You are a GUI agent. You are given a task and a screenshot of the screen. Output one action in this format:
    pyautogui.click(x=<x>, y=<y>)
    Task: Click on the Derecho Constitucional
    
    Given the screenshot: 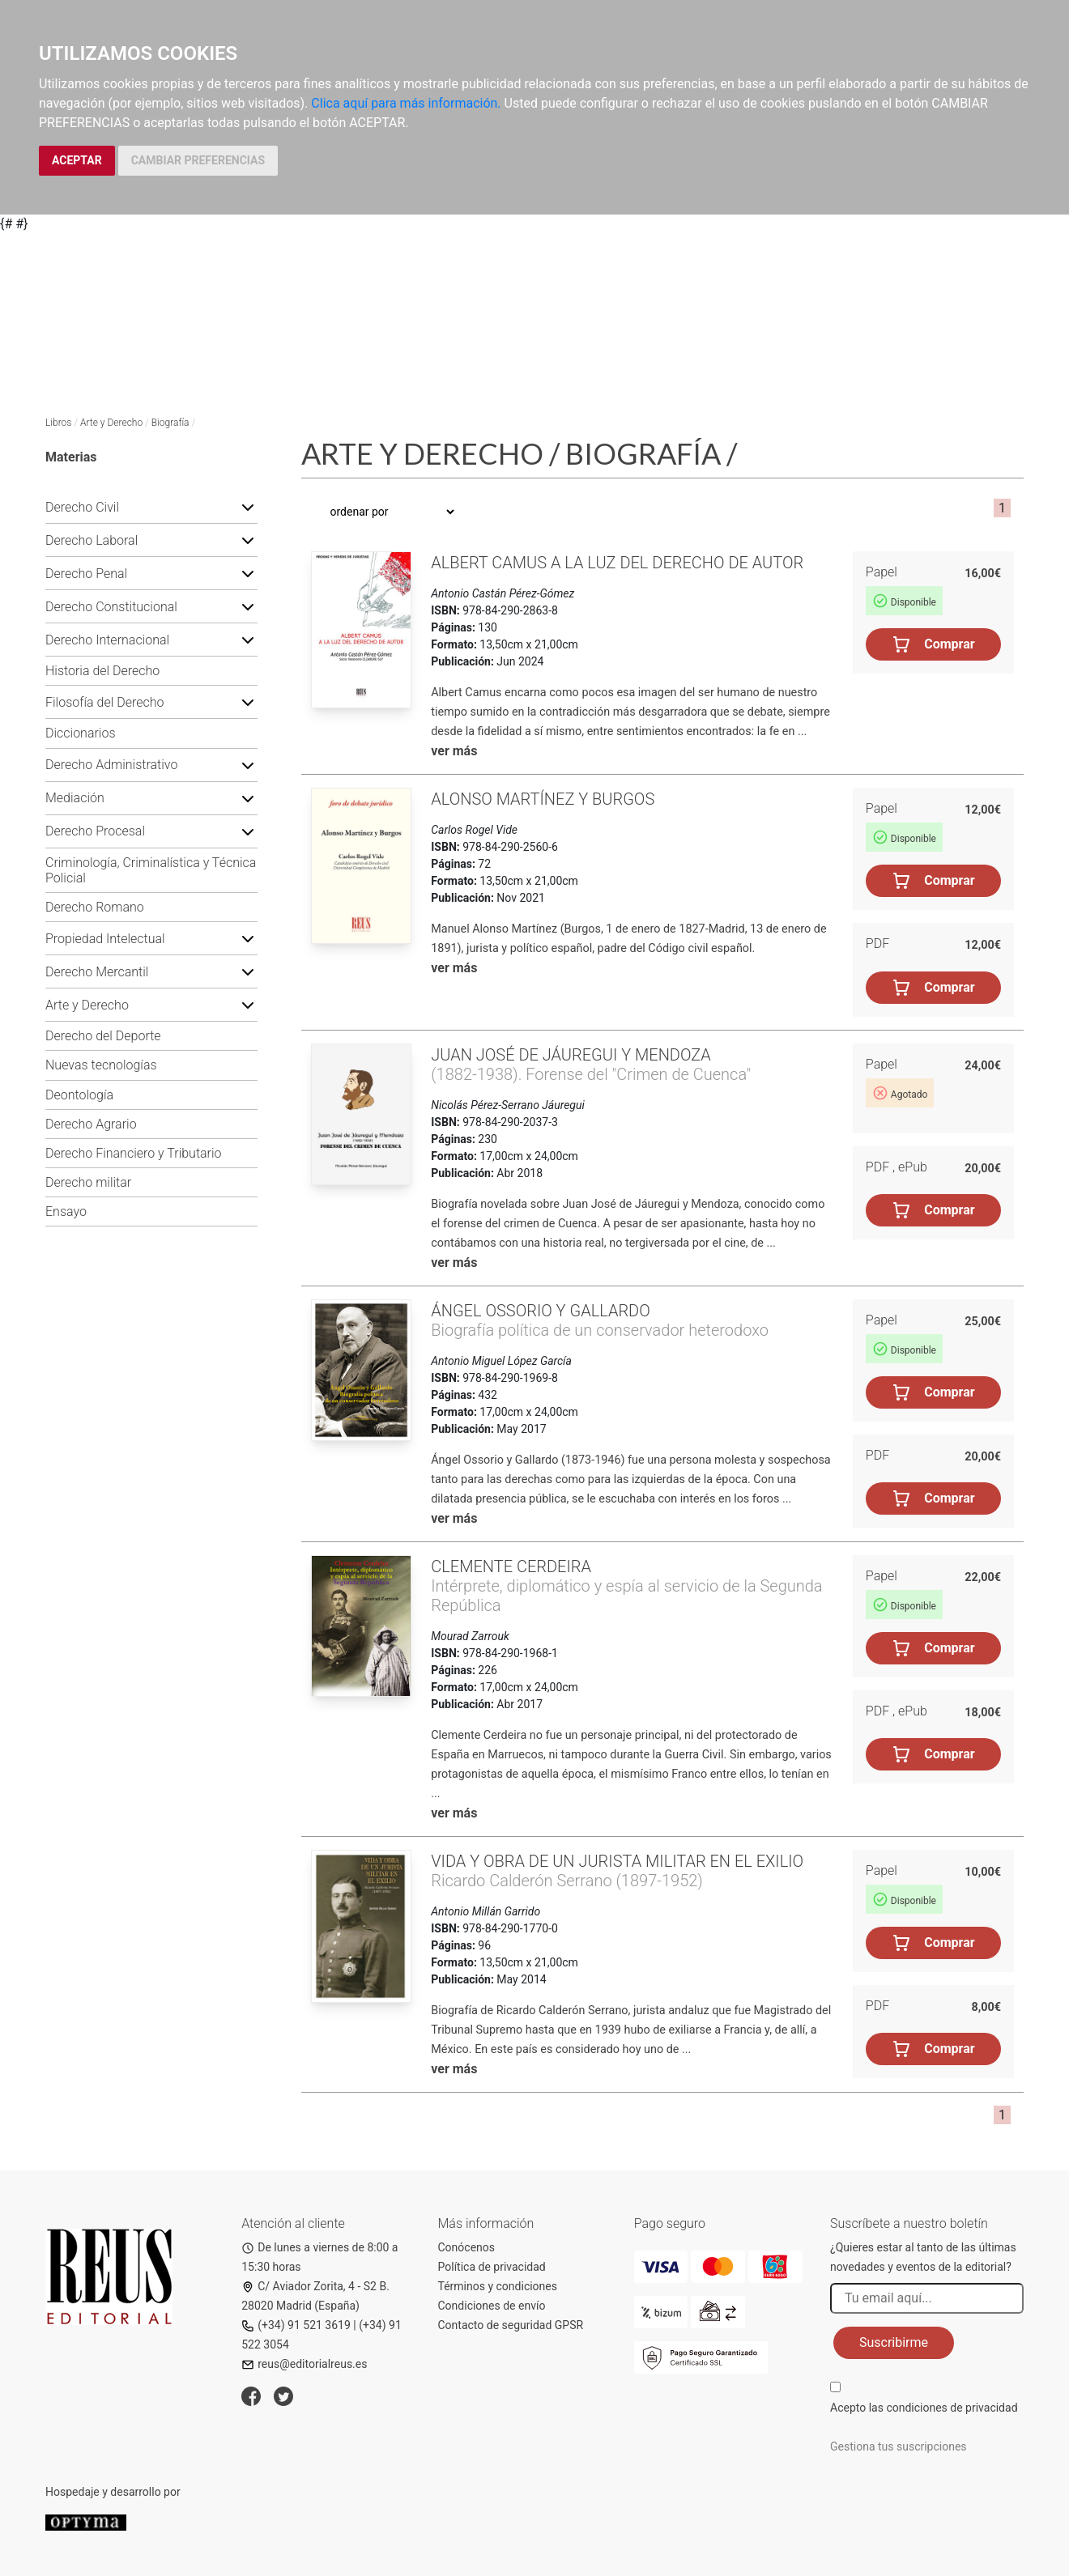 What is the action you would take?
    pyautogui.click(x=111, y=606)
    